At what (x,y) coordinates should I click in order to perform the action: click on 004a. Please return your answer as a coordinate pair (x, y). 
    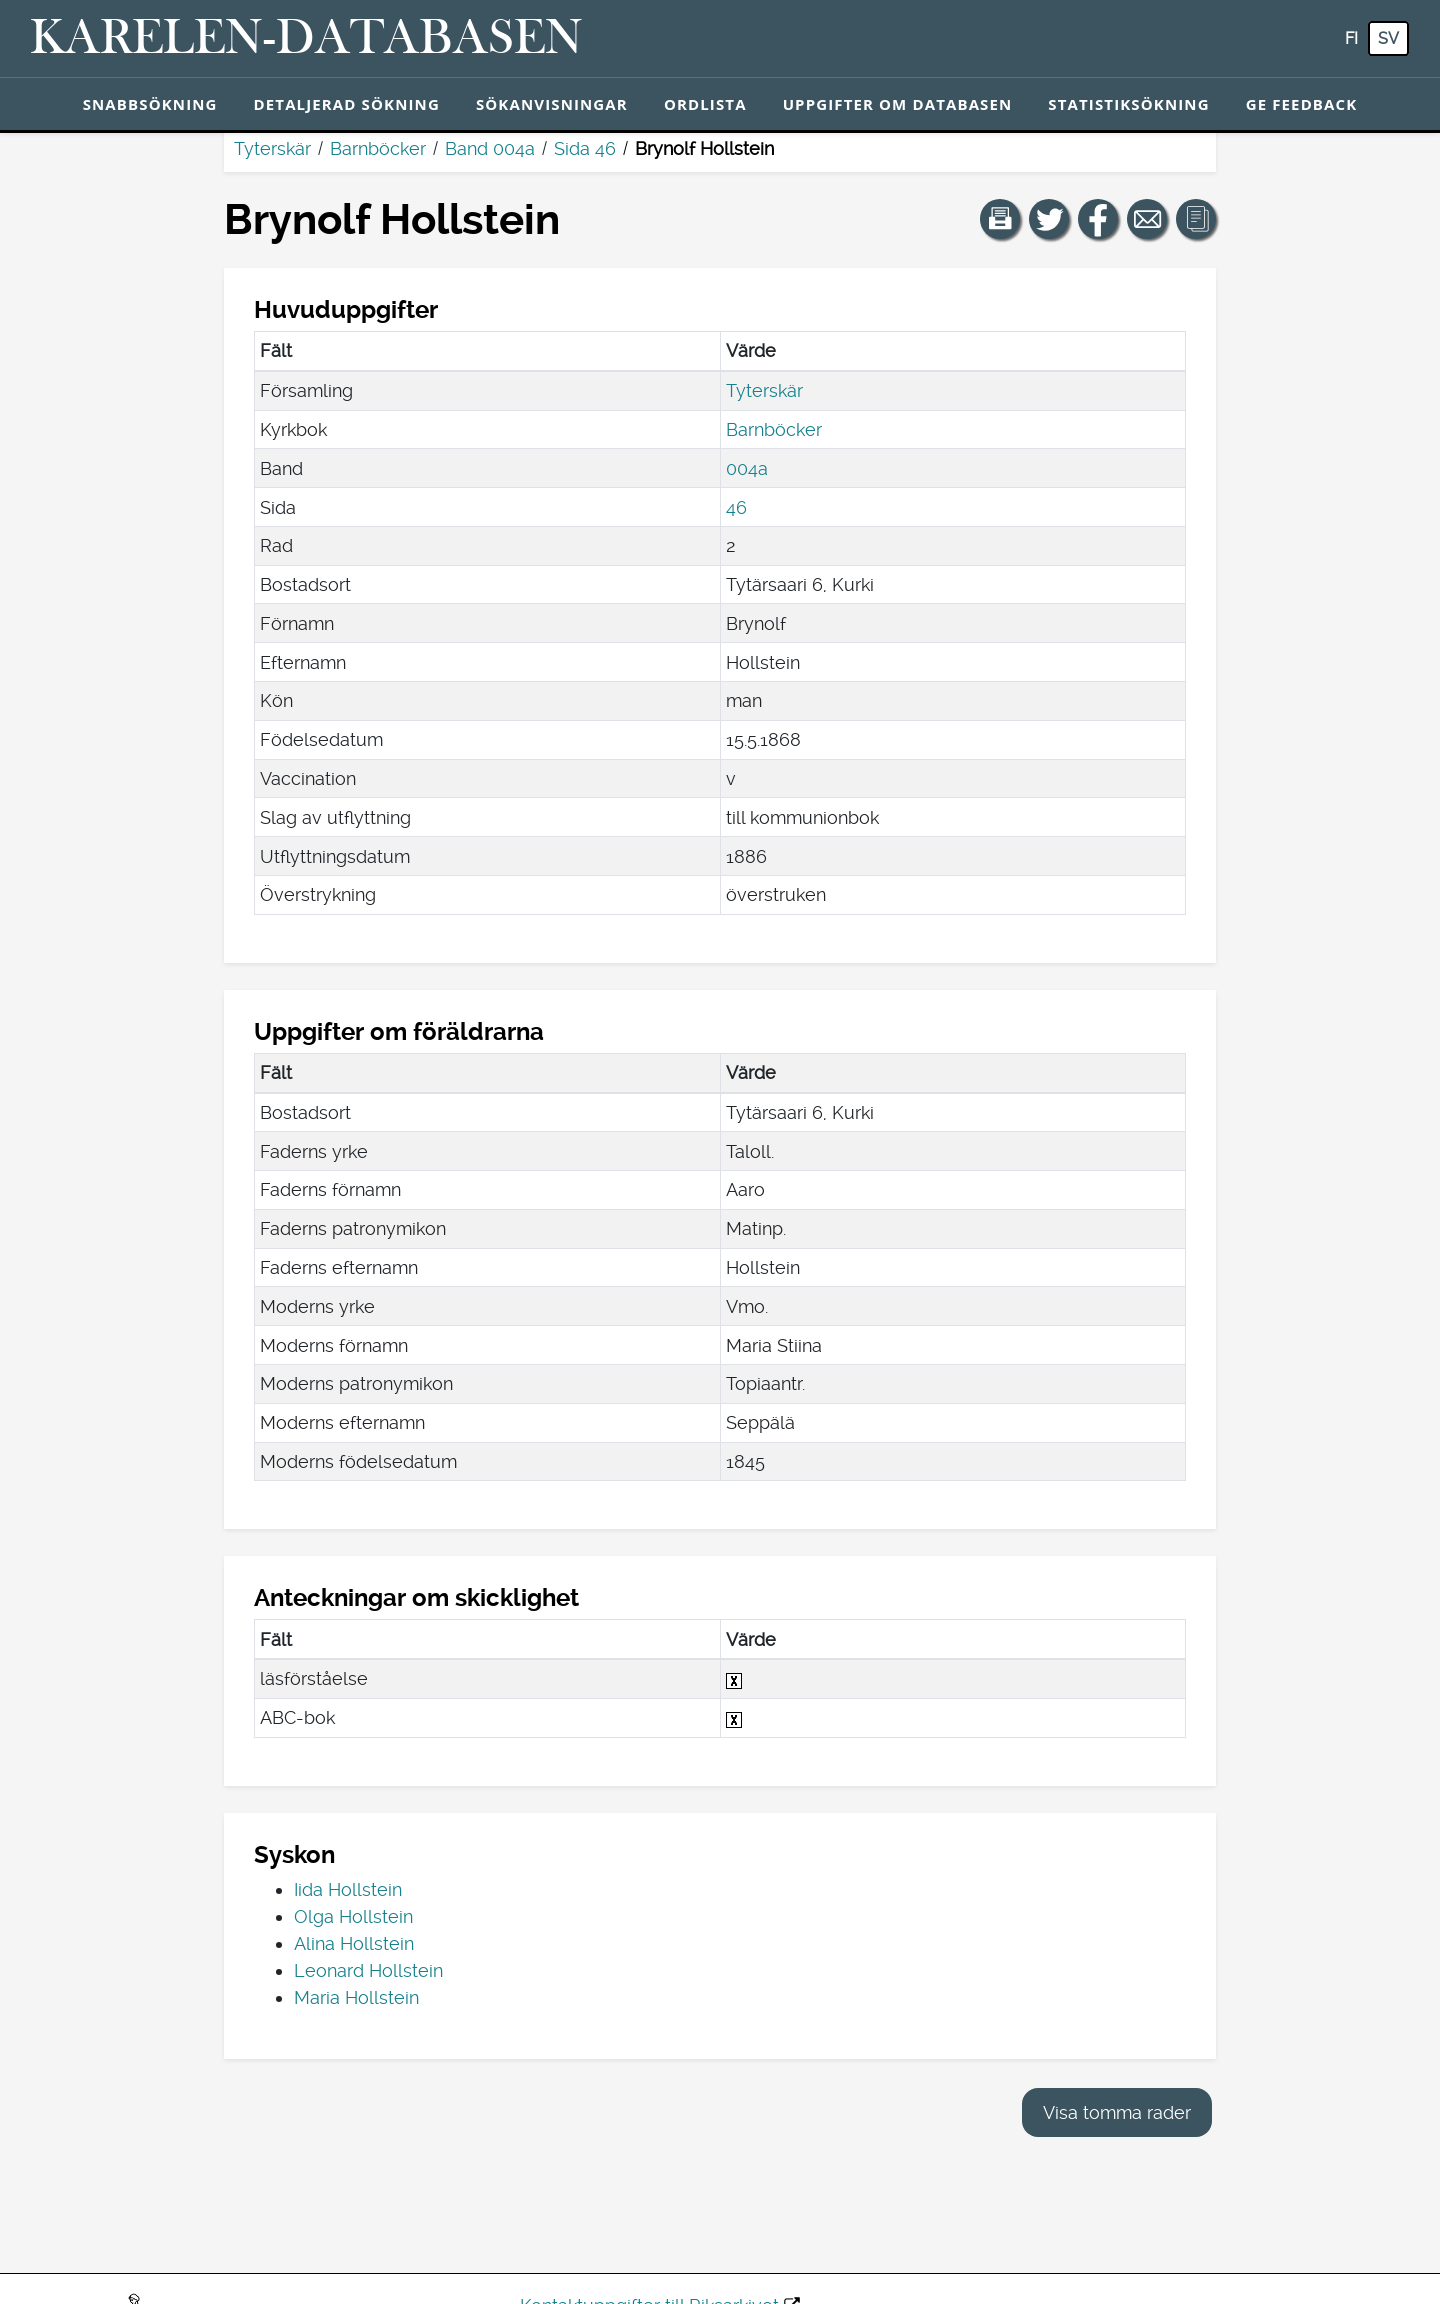
    Looking at the image, I should click on (747, 468).